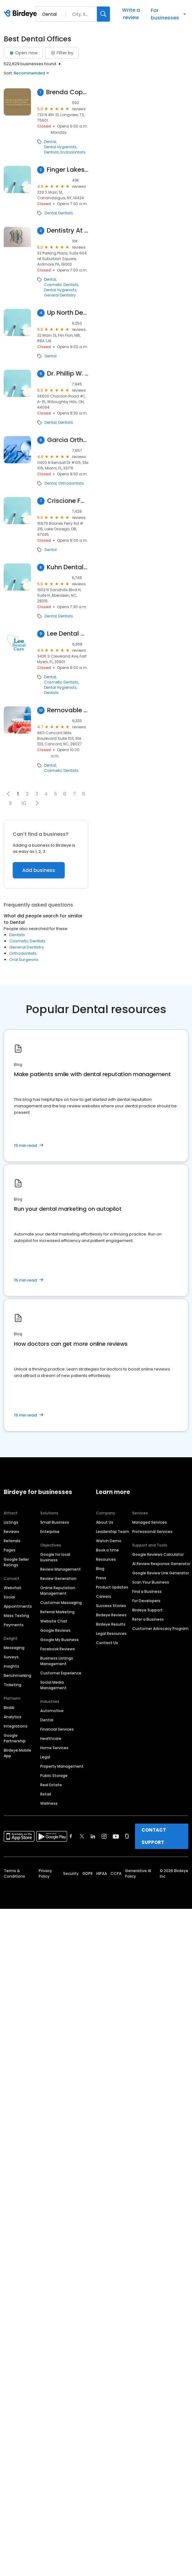 This screenshot has width=192, height=2576. What do you see at coordinates (71, 1873) in the screenshot?
I see `Security` at bounding box center [71, 1873].